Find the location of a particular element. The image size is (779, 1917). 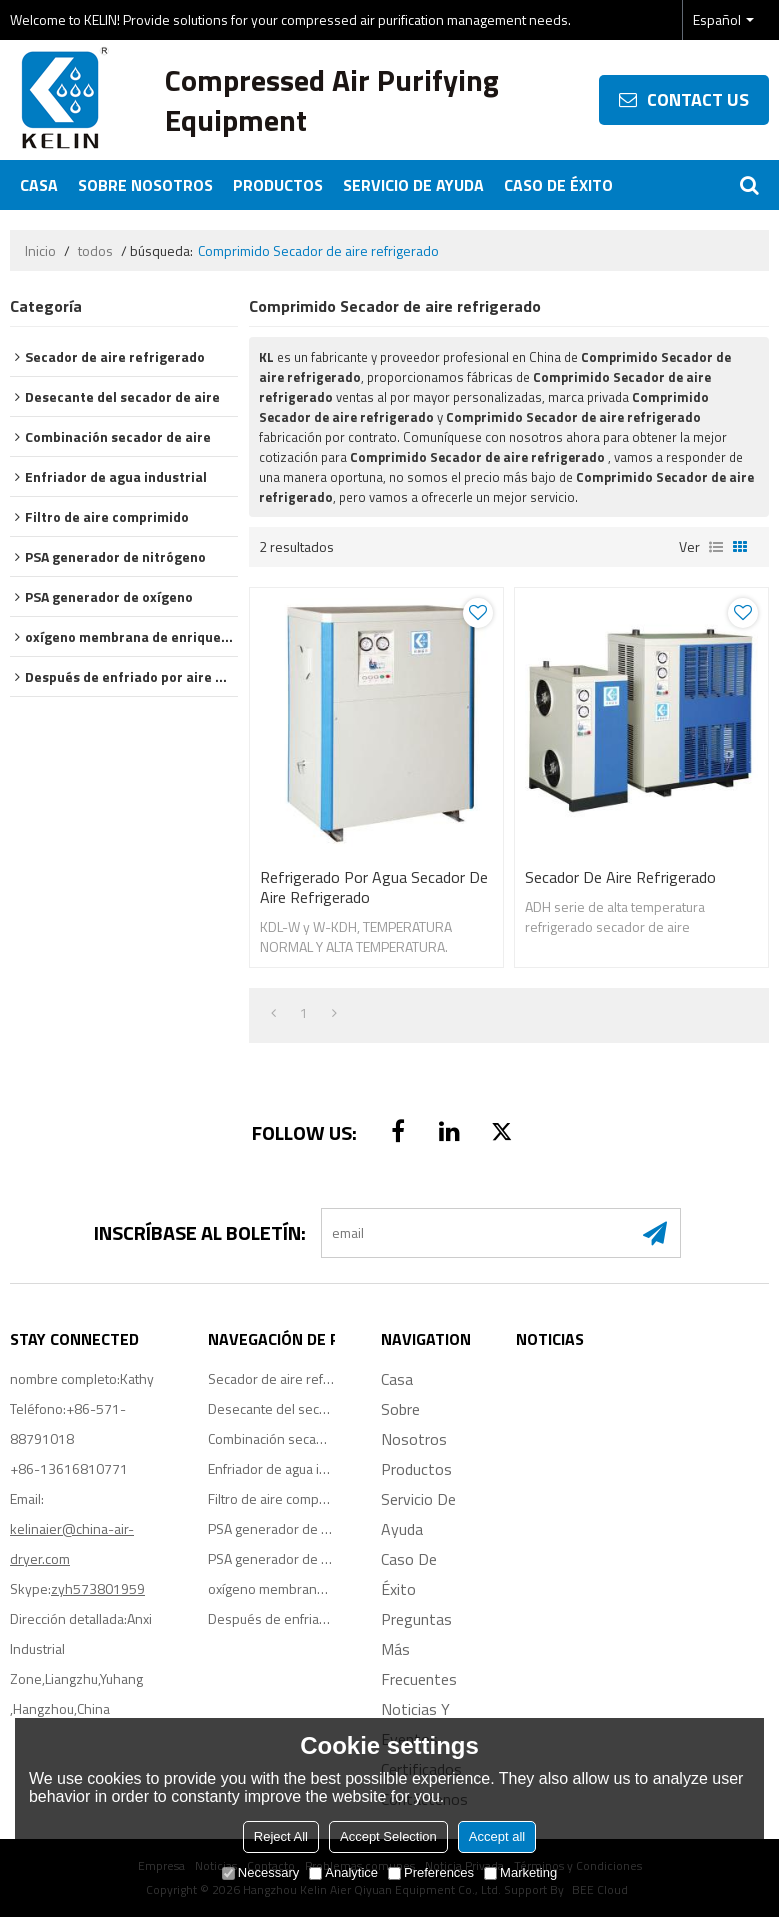

Secador de aire refrigerado is located at coordinates (620, 877).